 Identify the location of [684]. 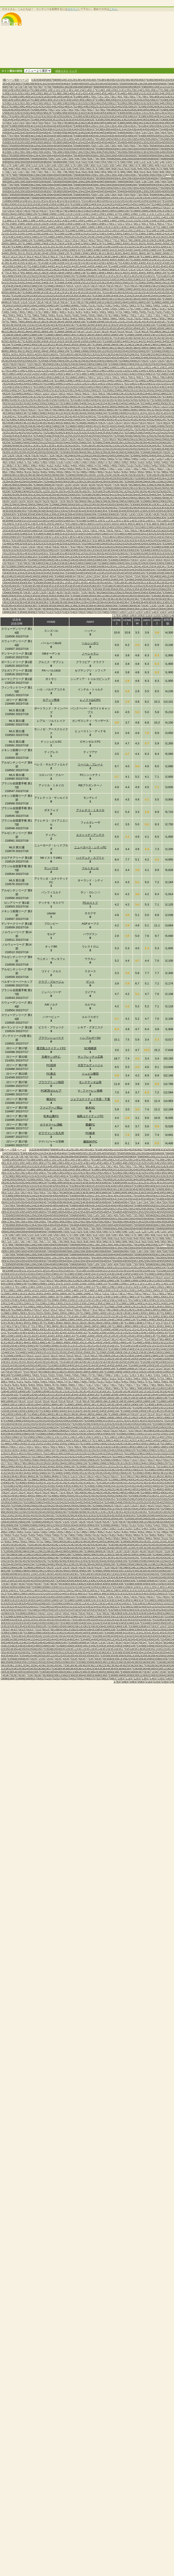
(138, 158).